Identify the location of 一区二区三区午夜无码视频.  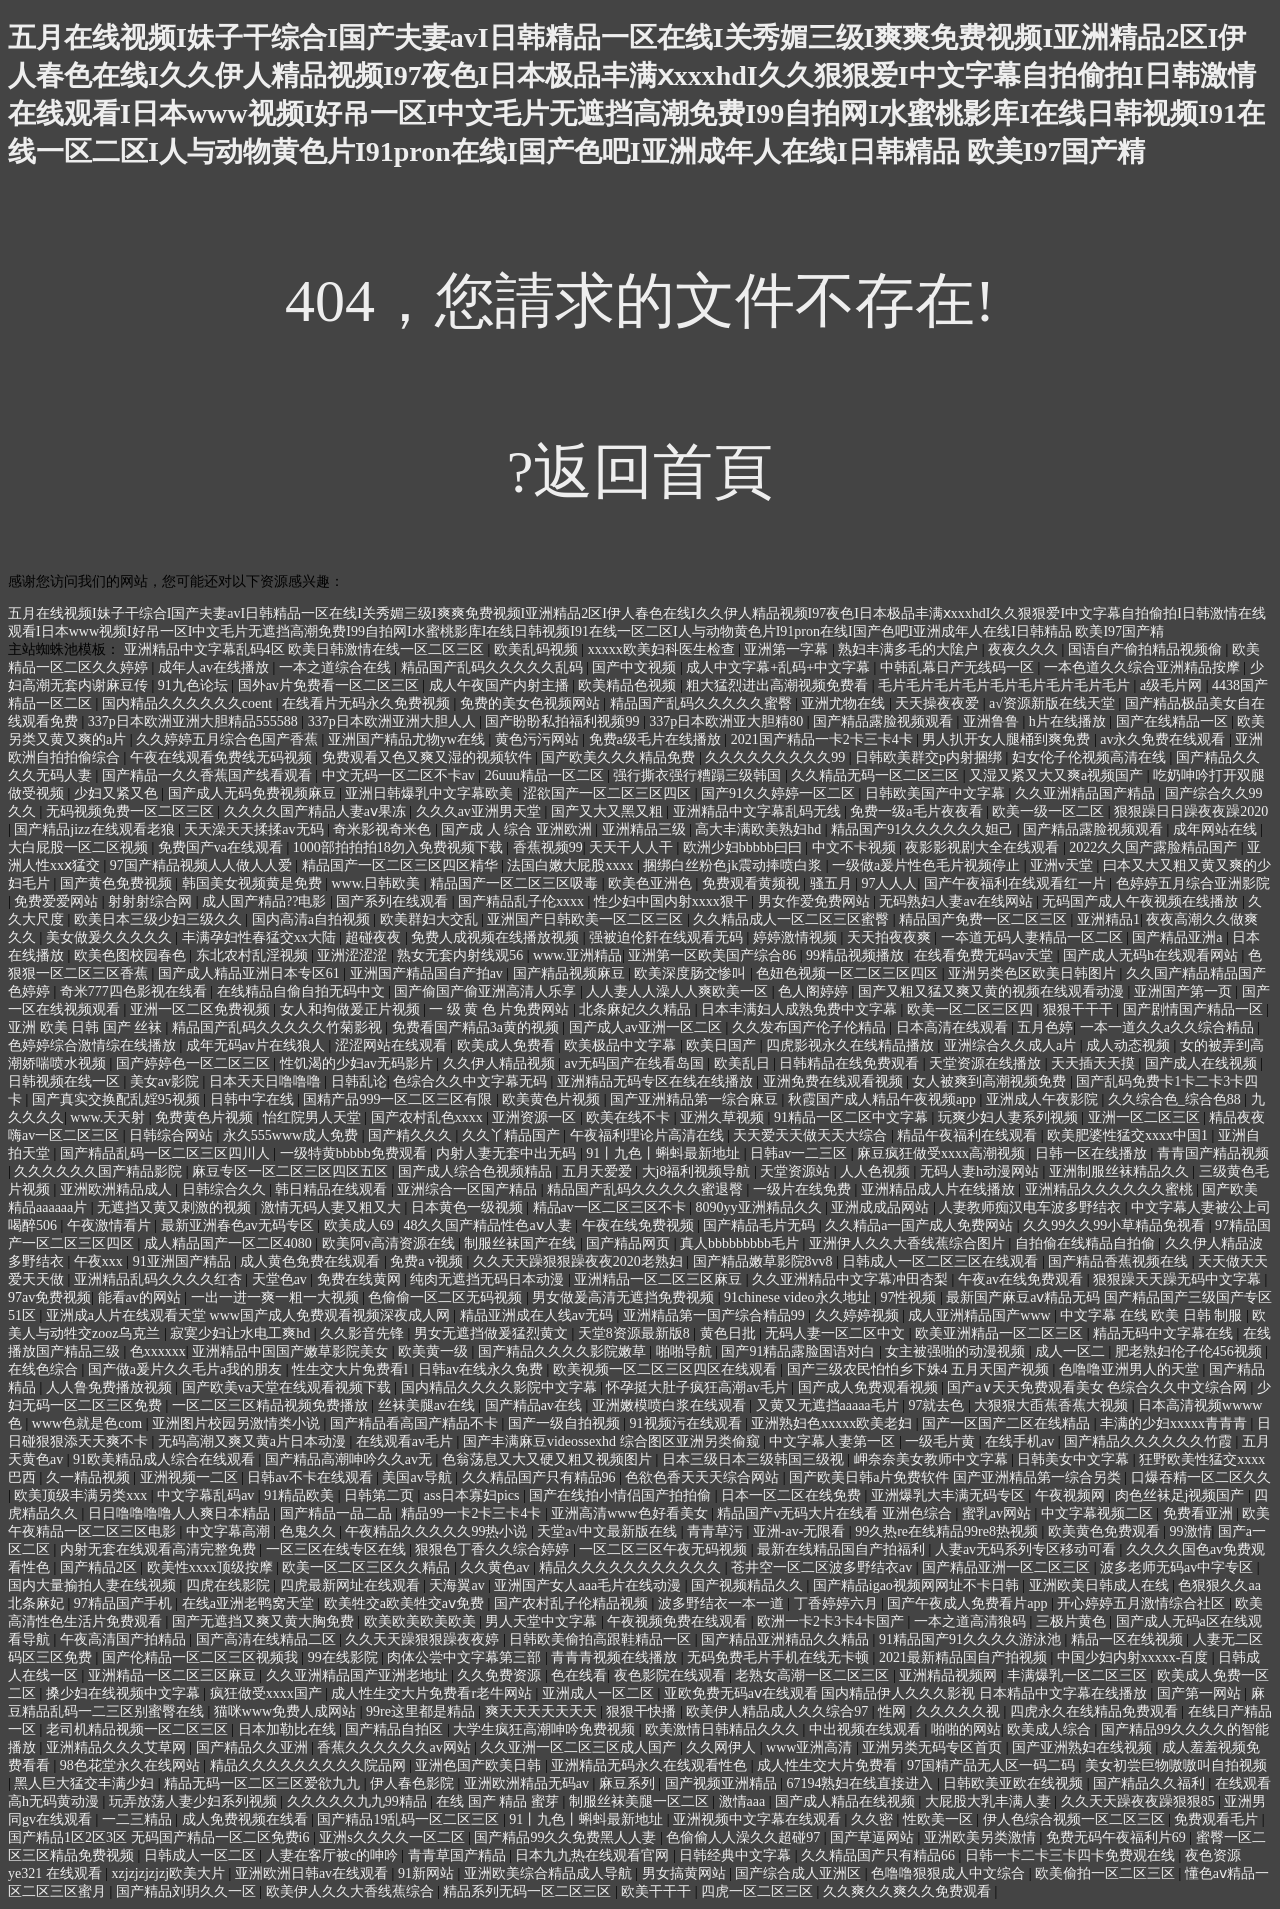
(665, 1549).